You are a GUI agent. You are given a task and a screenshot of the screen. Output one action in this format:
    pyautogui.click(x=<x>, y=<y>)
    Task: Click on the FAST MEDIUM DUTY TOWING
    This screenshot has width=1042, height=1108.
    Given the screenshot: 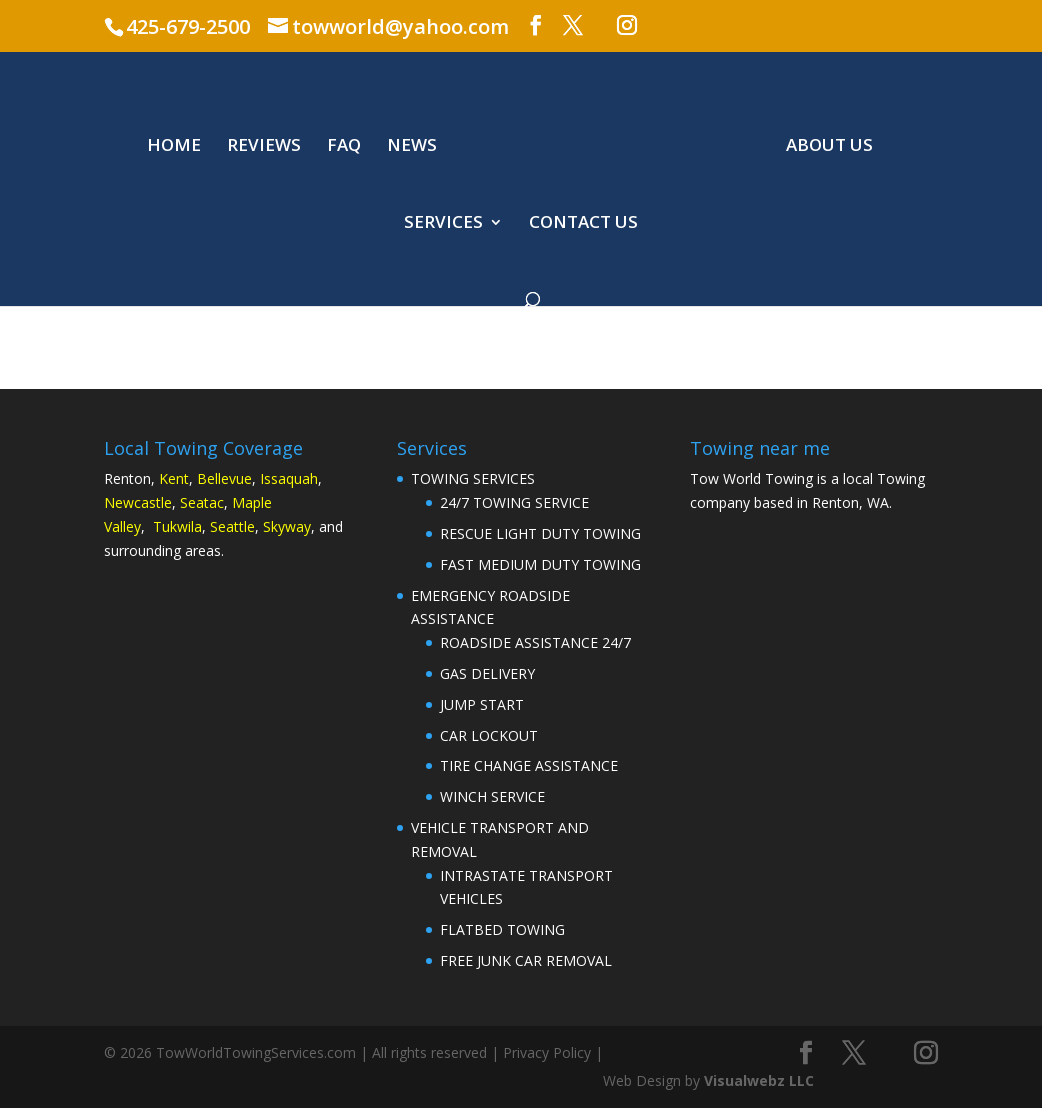 What is the action you would take?
    pyautogui.click(x=540, y=564)
    